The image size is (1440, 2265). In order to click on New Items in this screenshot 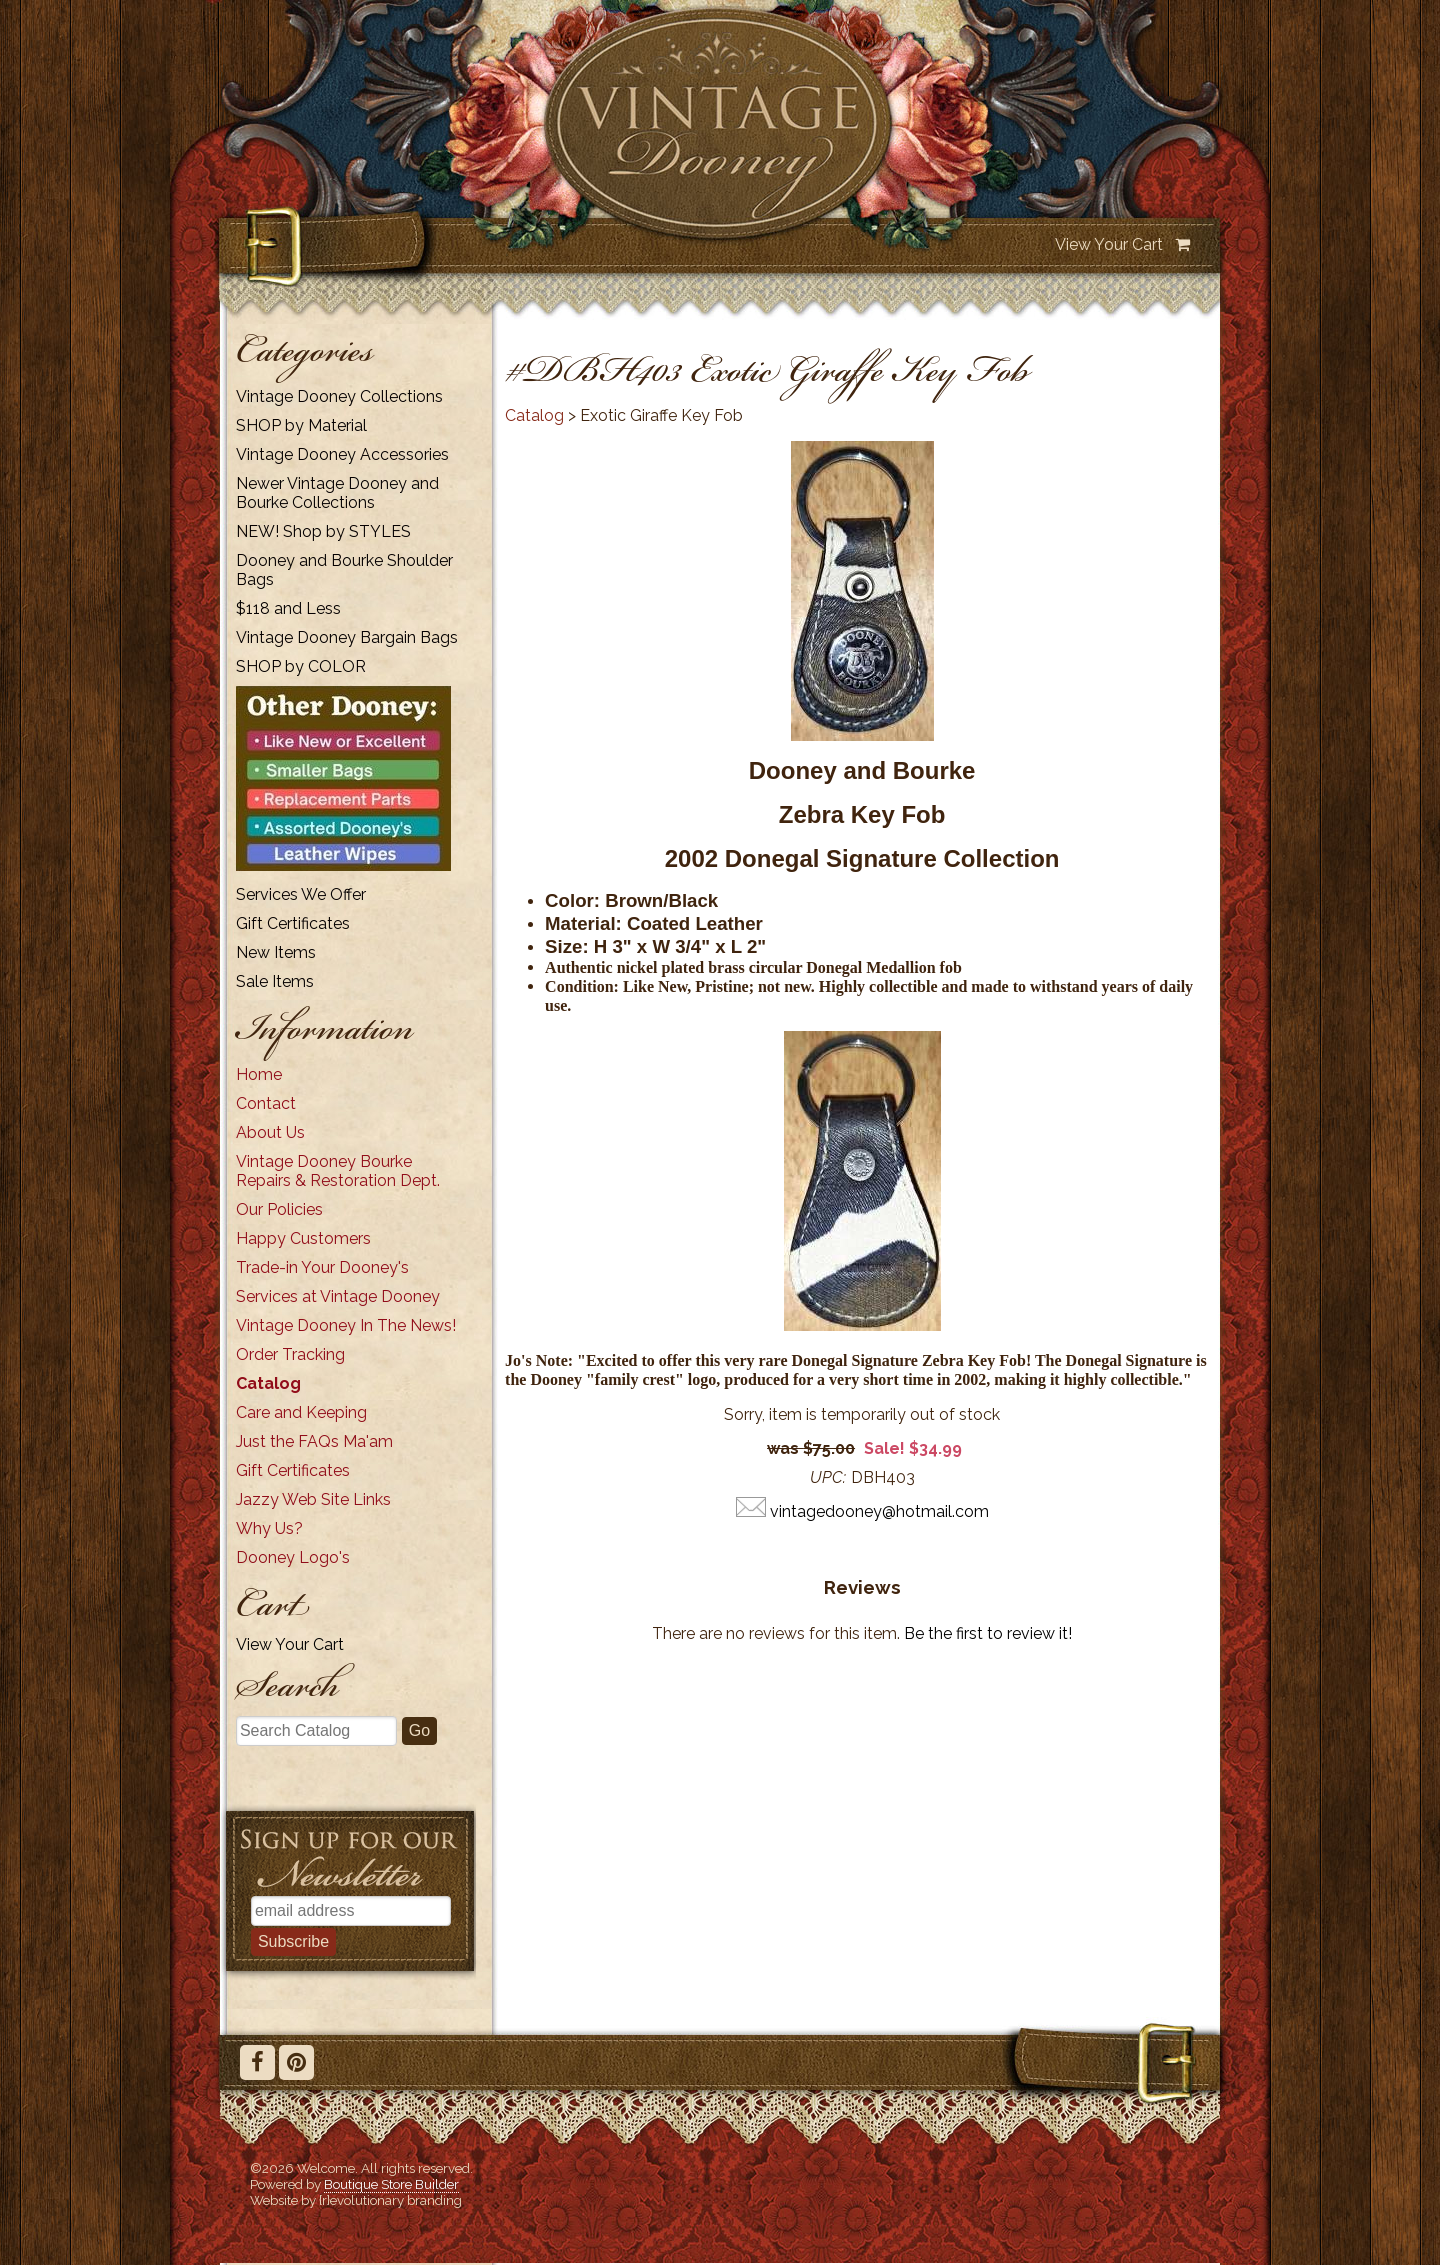, I will do `click(276, 952)`.